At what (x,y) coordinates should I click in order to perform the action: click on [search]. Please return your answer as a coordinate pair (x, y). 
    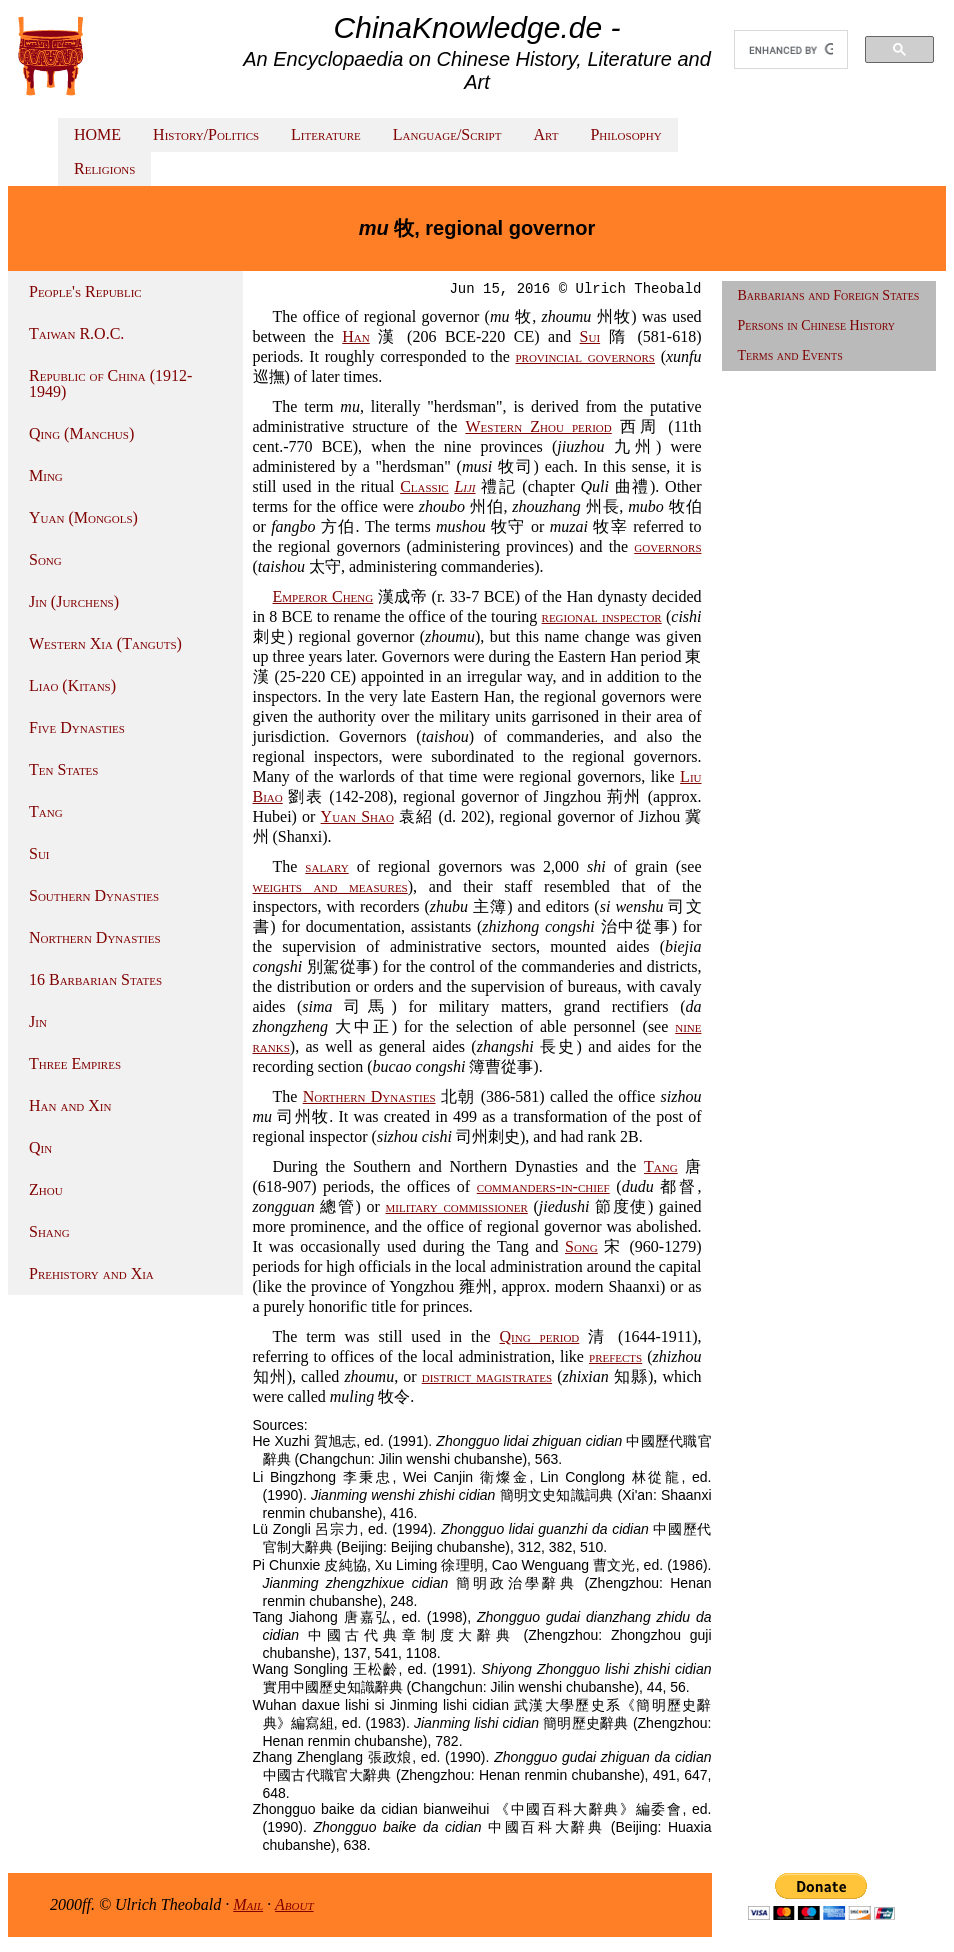
    Looking at the image, I should click on (791, 50).